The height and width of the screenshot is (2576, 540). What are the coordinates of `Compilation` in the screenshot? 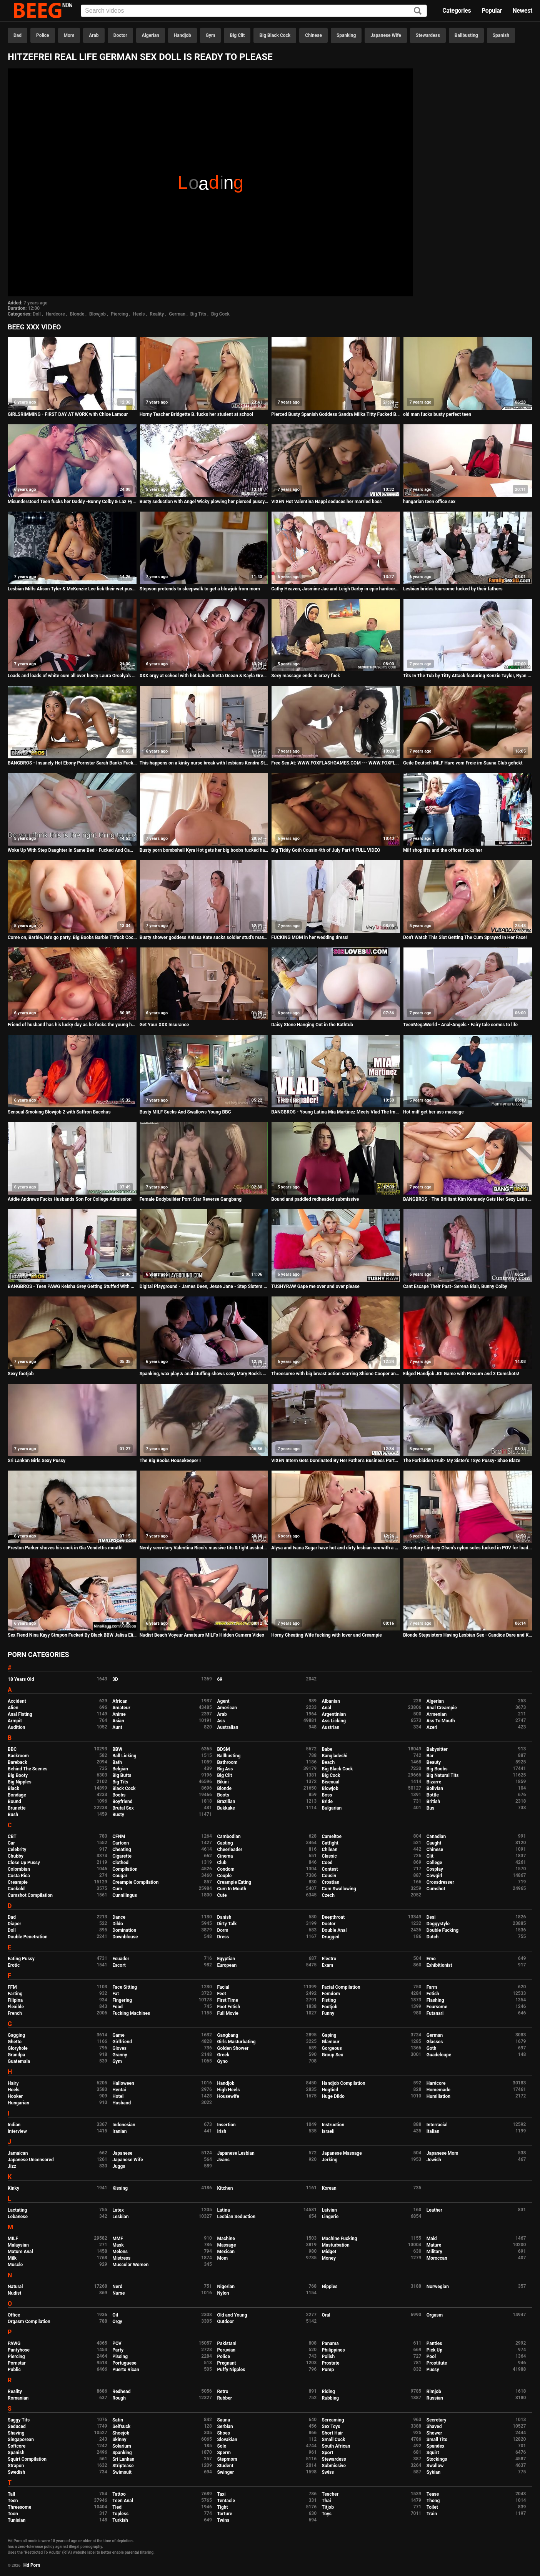 It's located at (124, 1869).